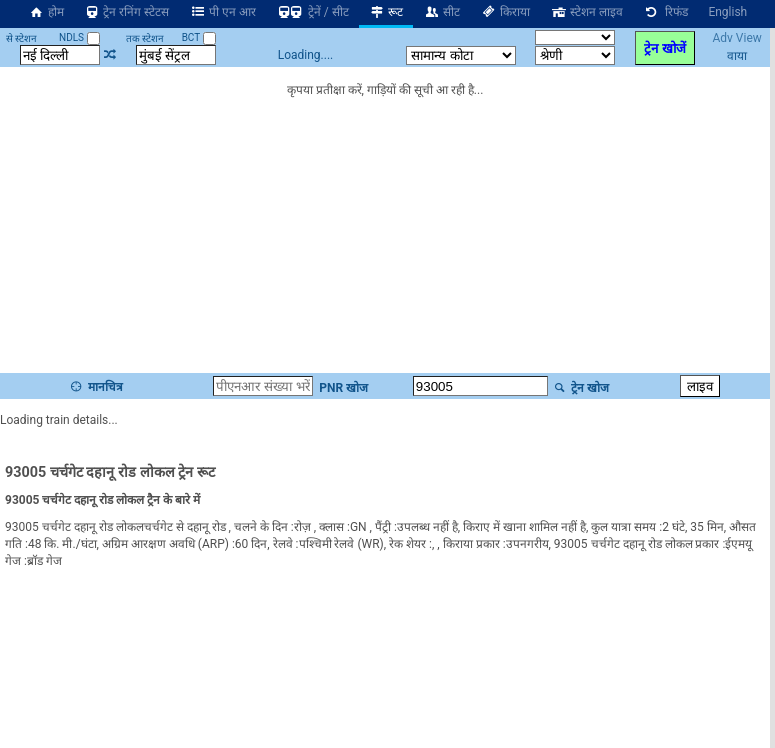 Image resolution: width=775 pixels, height=748 pixels. Describe the element at coordinates (441, 12) in the screenshot. I see `सीट` at that location.